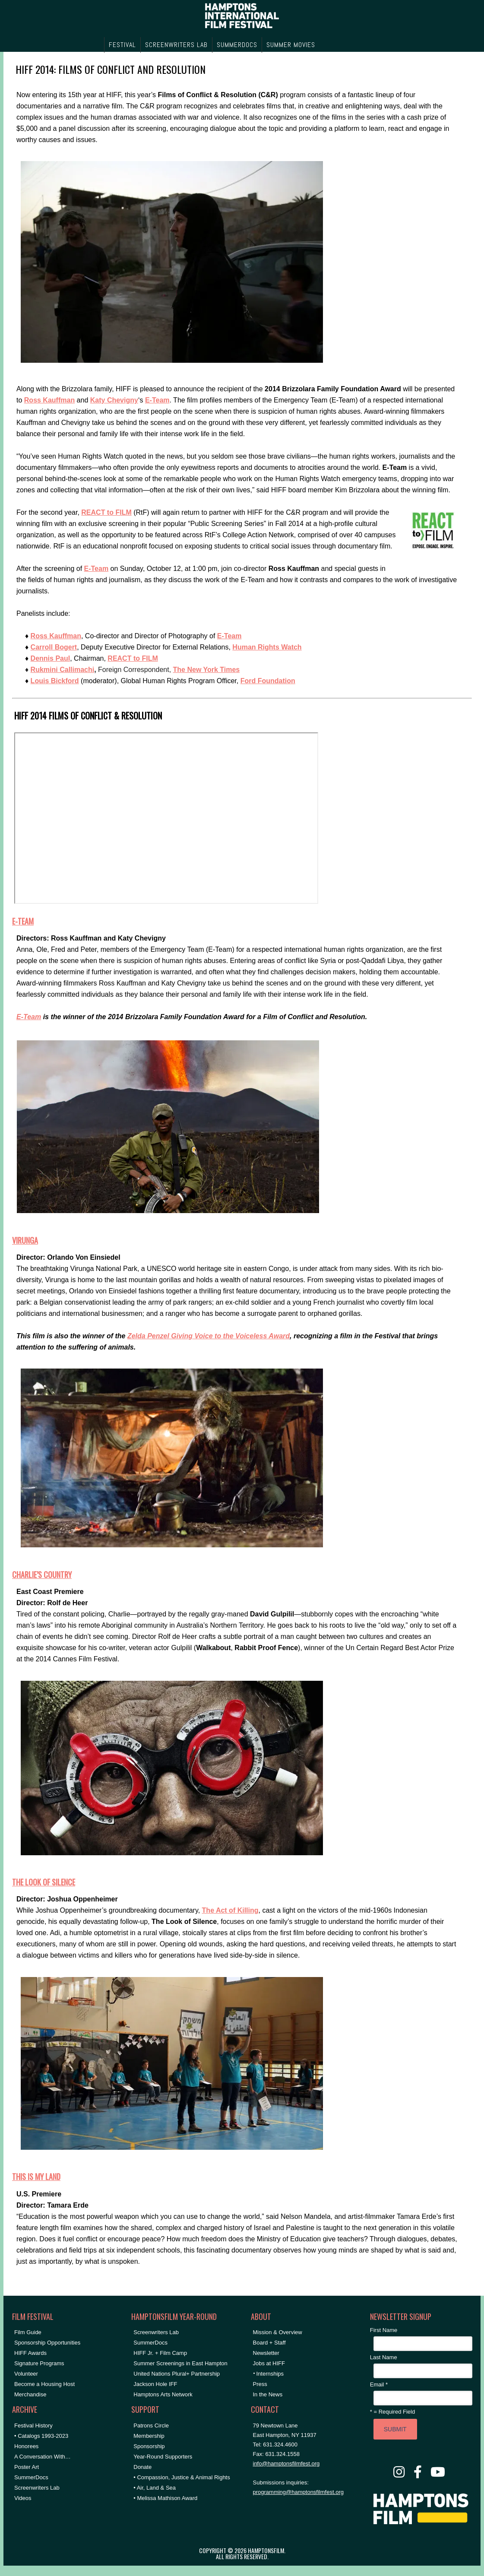 This screenshot has height=2576, width=484. What do you see at coordinates (44, 2384) in the screenshot?
I see `Become a Housing Host` at bounding box center [44, 2384].